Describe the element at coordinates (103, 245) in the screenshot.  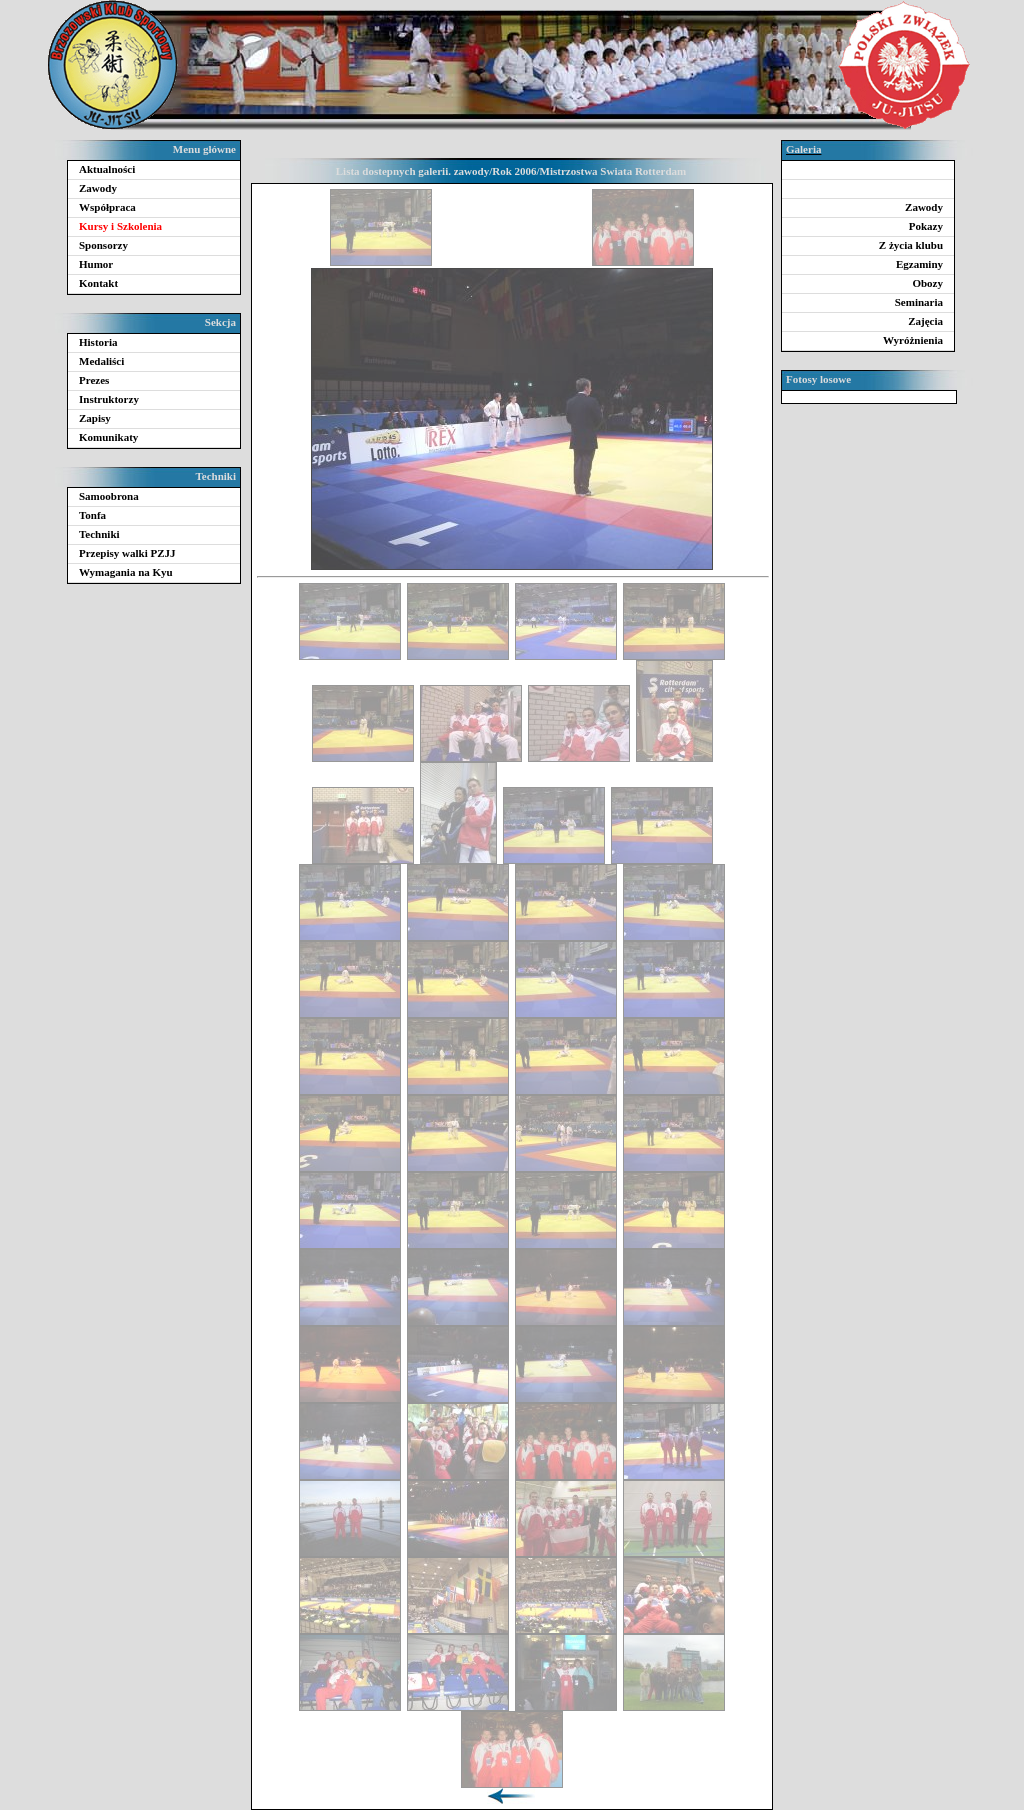
I see `Sponsorzy` at that location.